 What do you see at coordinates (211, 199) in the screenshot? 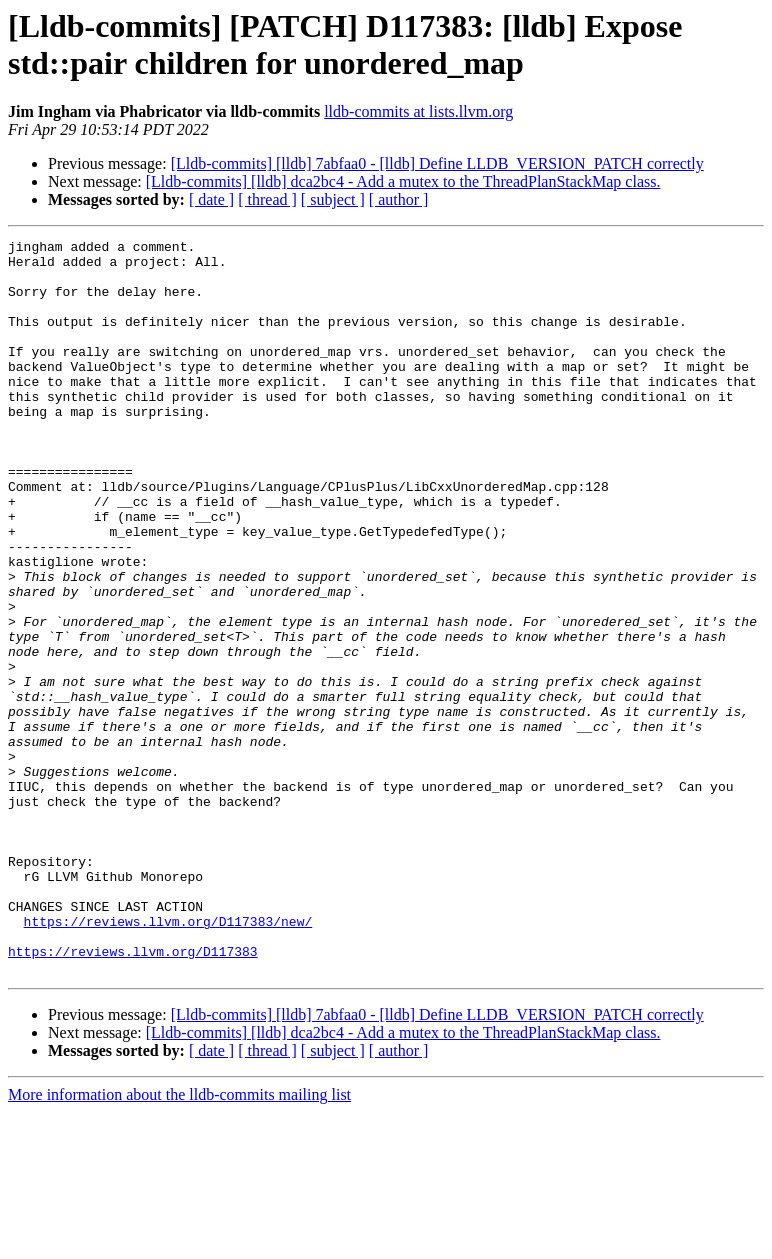
I see `[ date ]` at bounding box center [211, 199].